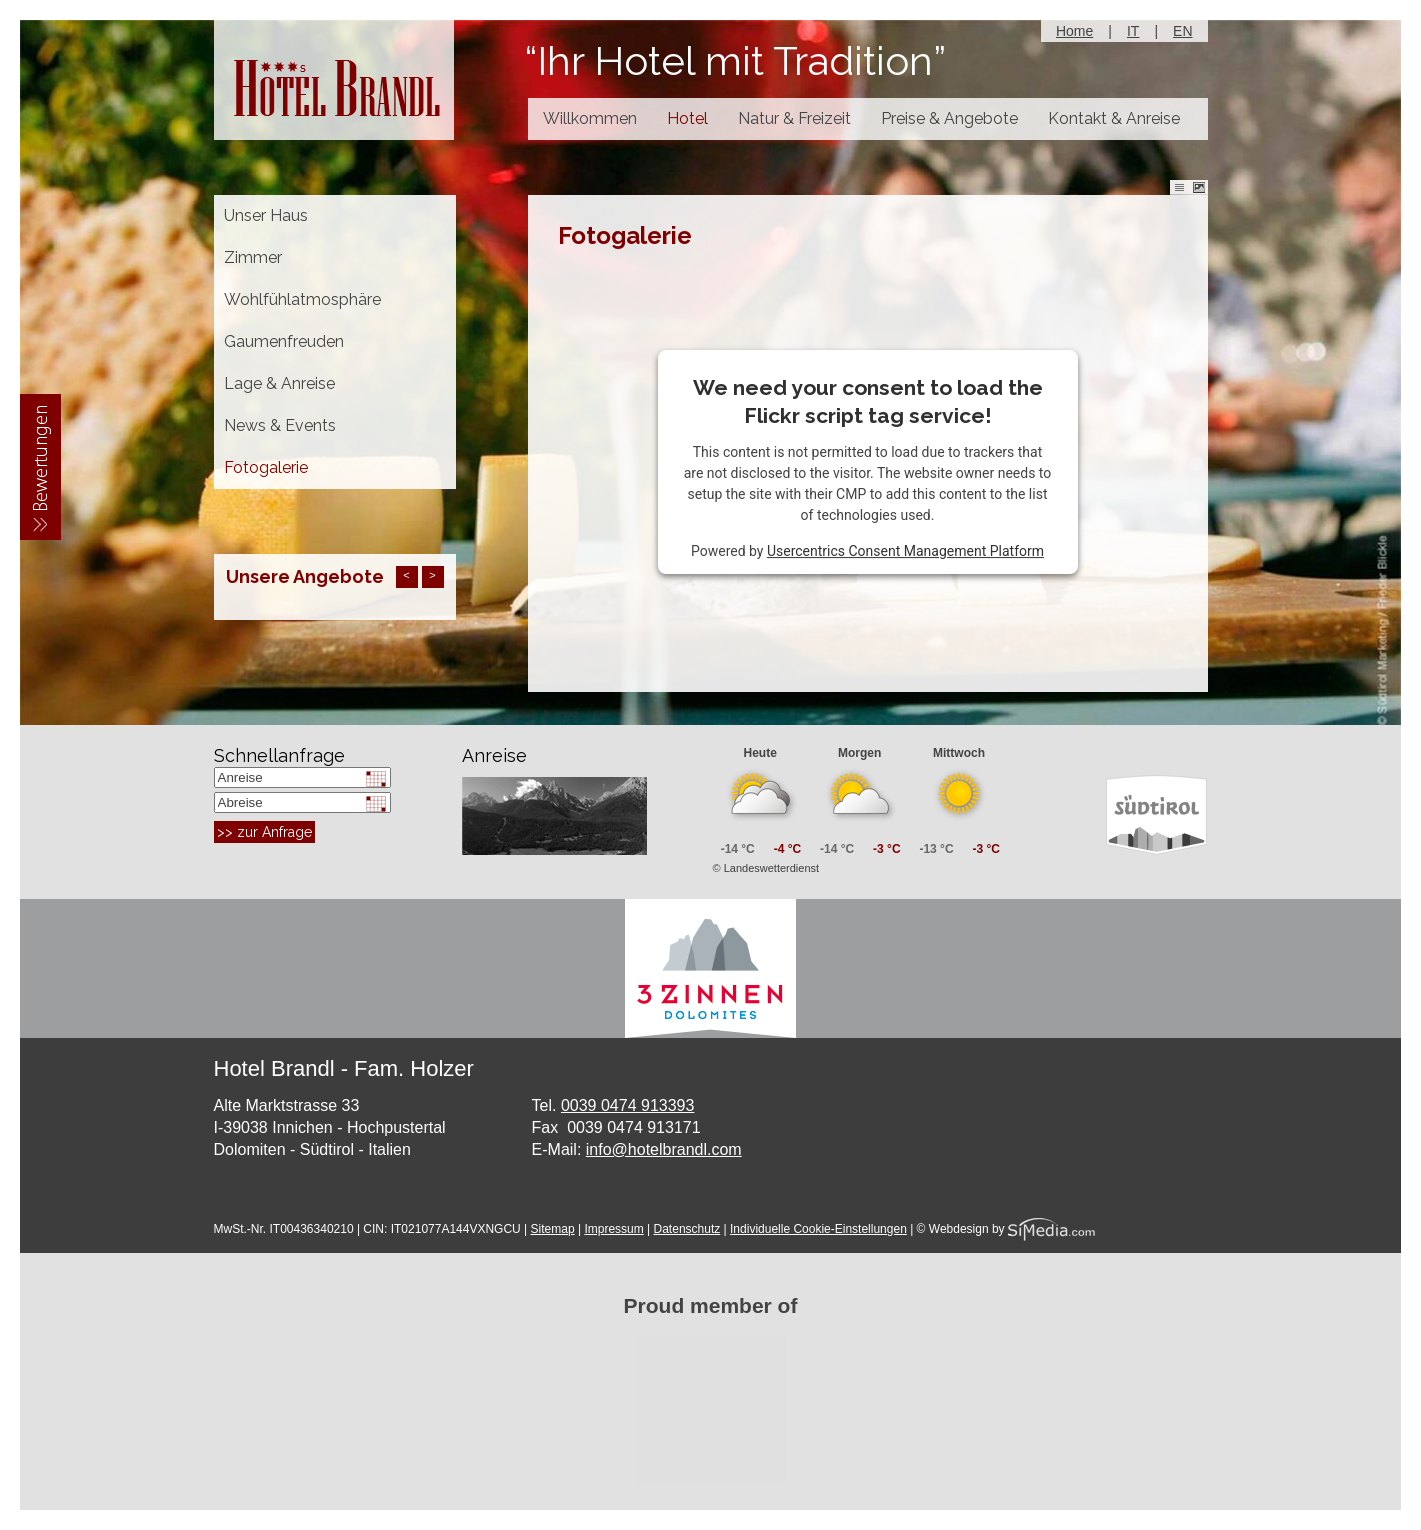 The width and height of the screenshot is (1421, 1530). Describe the element at coordinates (687, 1229) in the screenshot. I see `Datenschutz` at that location.